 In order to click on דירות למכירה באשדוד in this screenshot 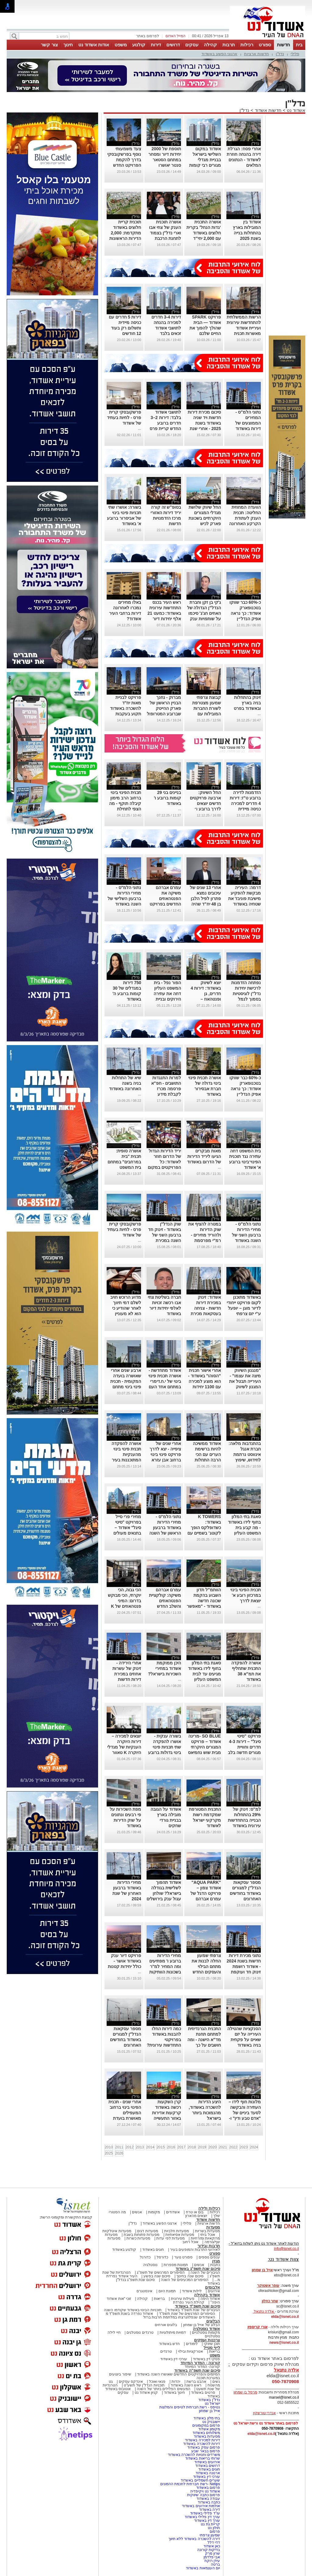, I will do `click(202, 2440)`.